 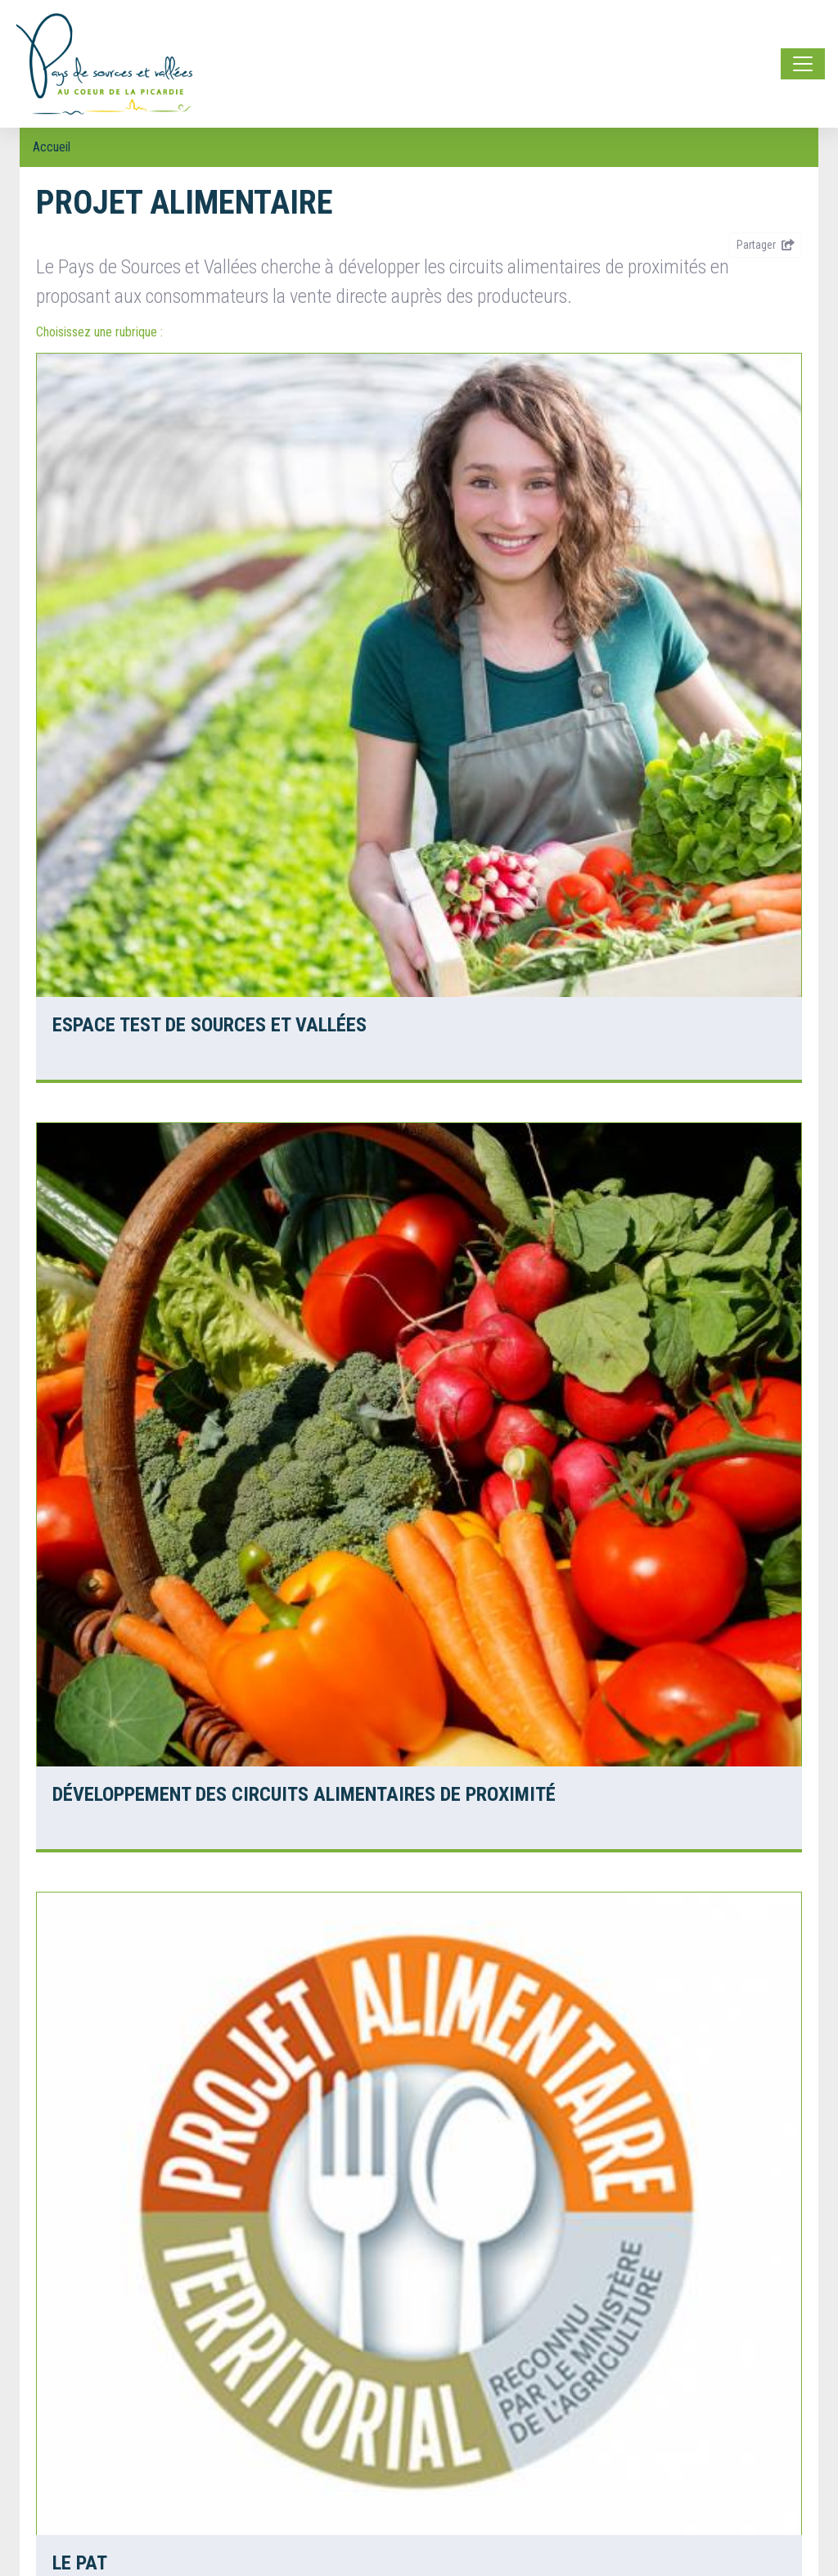 I want to click on Développement des circuits alimentaires de proximité, so click(x=304, y=1794).